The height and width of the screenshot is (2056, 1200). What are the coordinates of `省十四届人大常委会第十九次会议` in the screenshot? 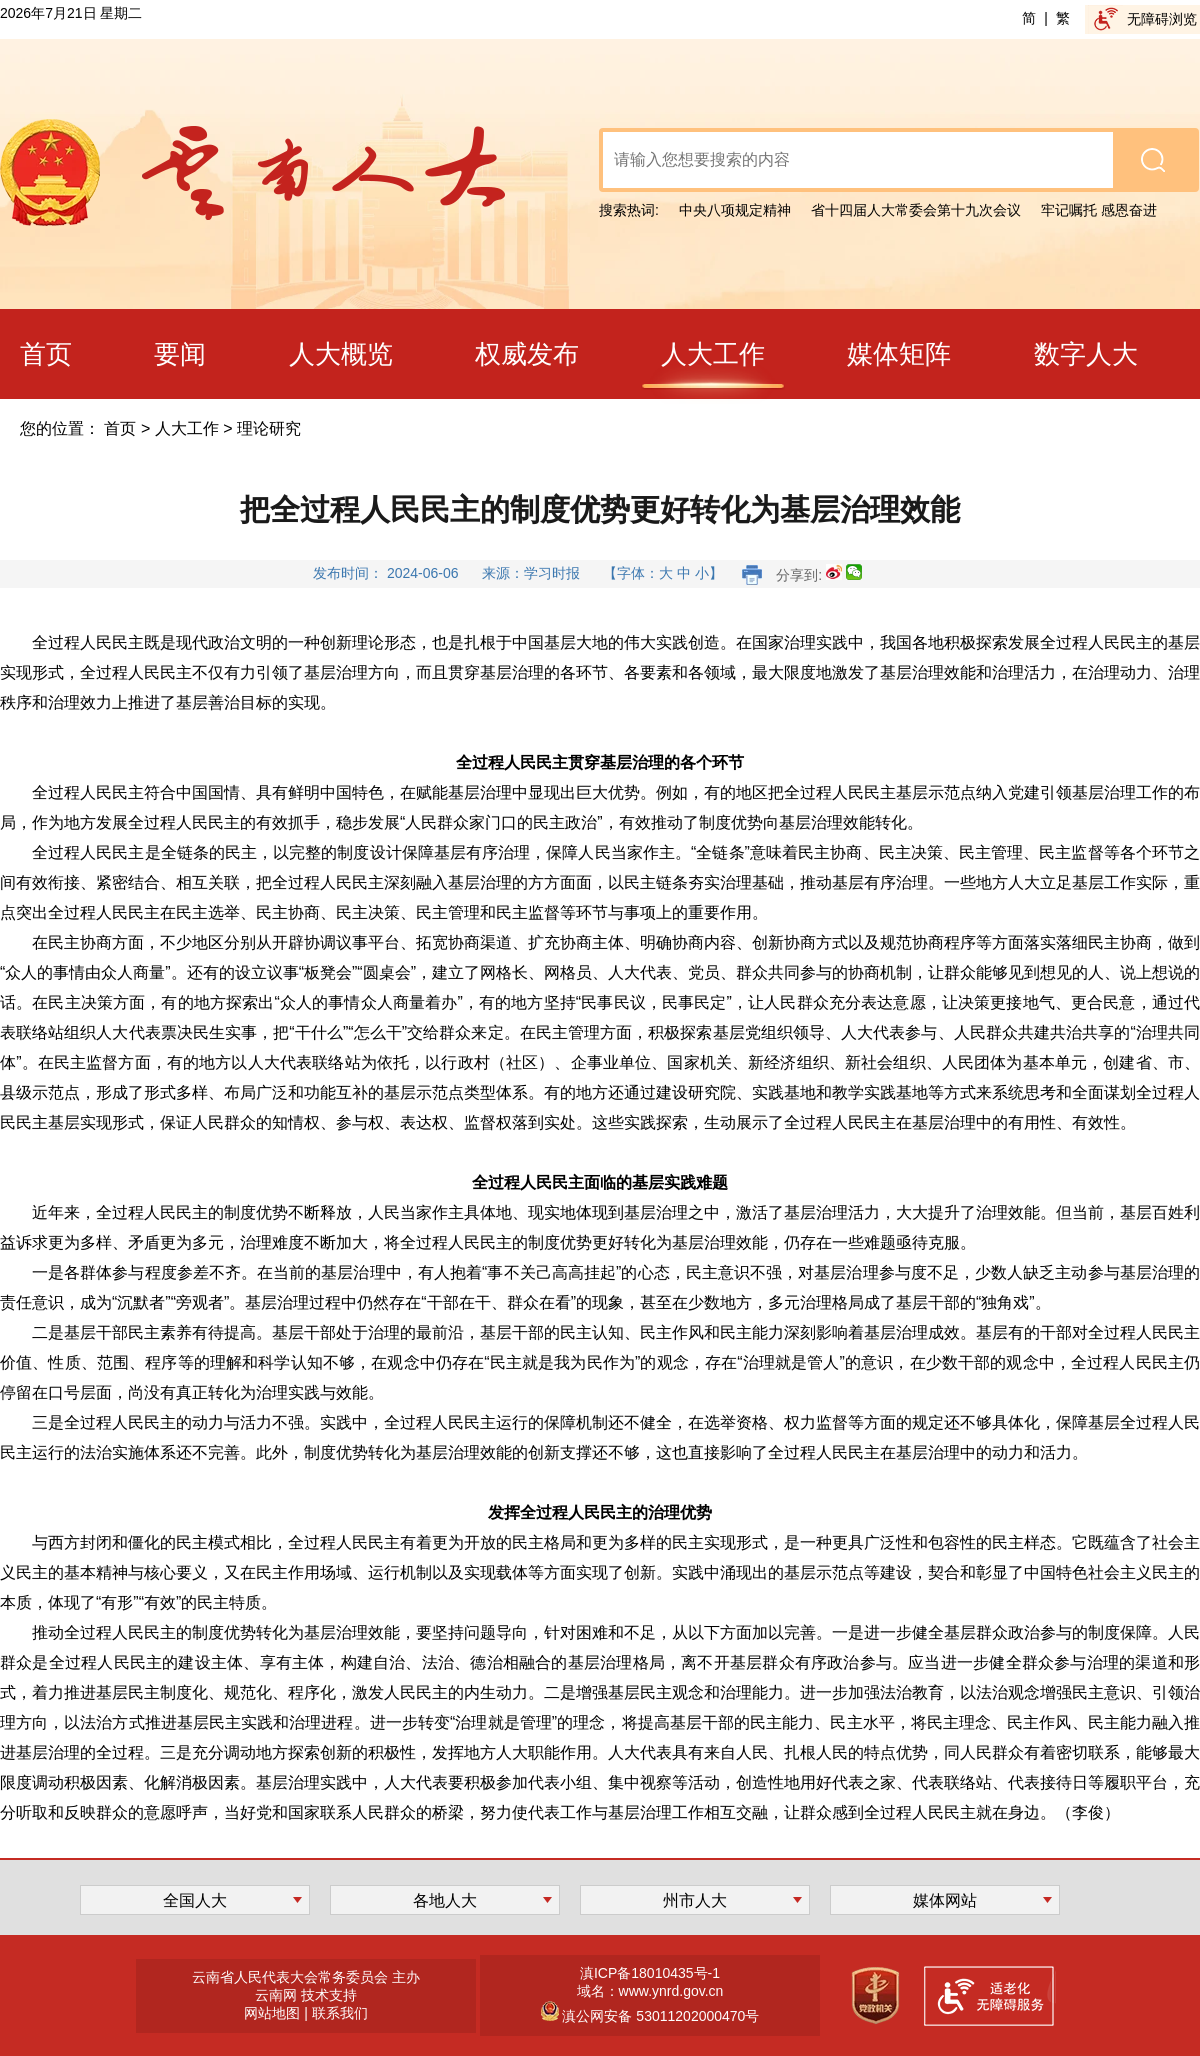 It's located at (916, 210).